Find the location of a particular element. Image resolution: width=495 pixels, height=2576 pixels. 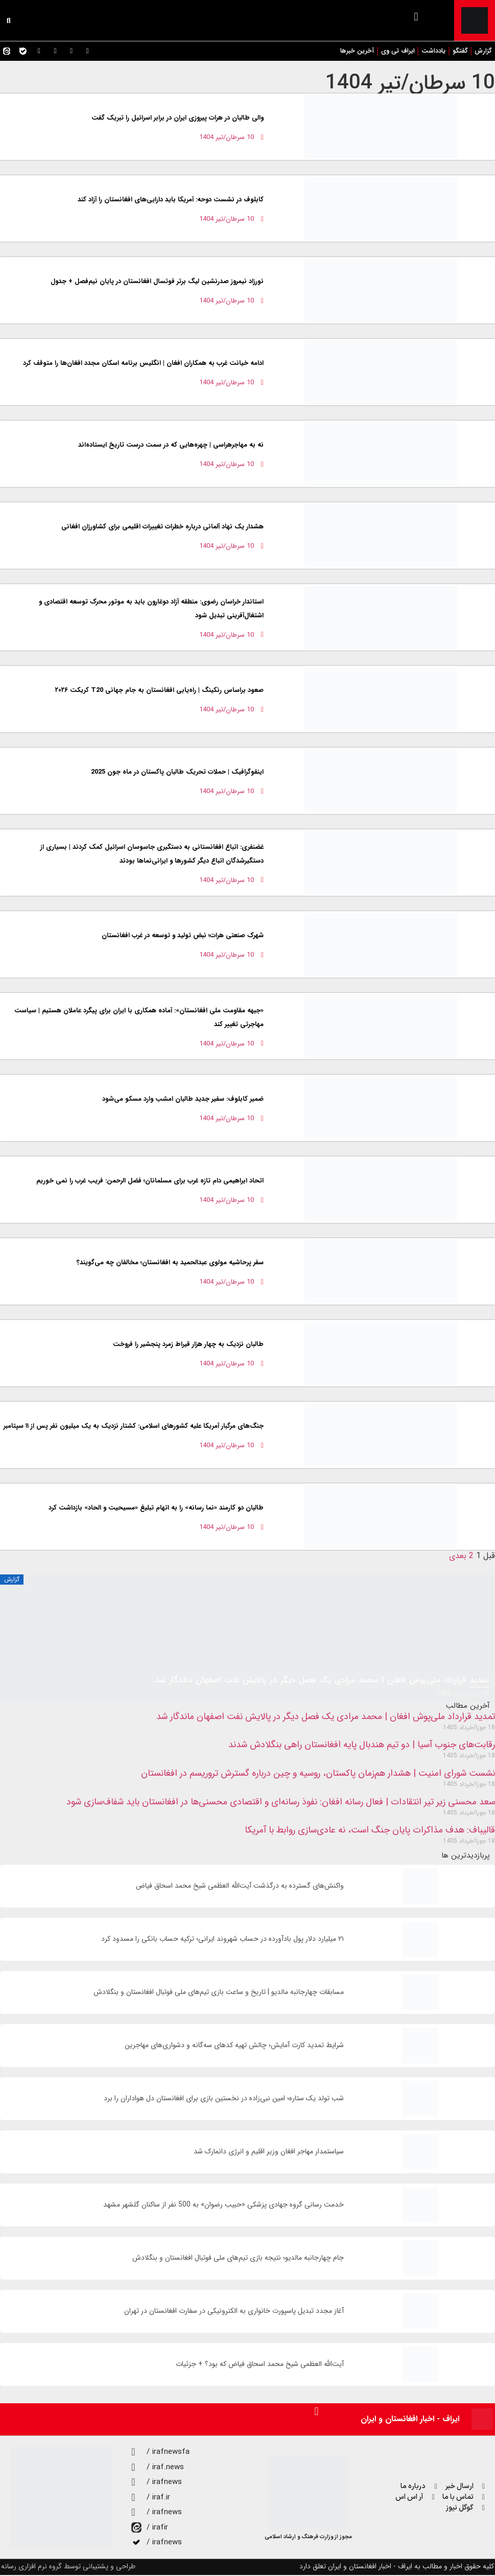

آیت‌الله العظمی شیخ محمد اسحاق فیاض که بود؟ + جزئیات is located at coordinates (260, 2365).